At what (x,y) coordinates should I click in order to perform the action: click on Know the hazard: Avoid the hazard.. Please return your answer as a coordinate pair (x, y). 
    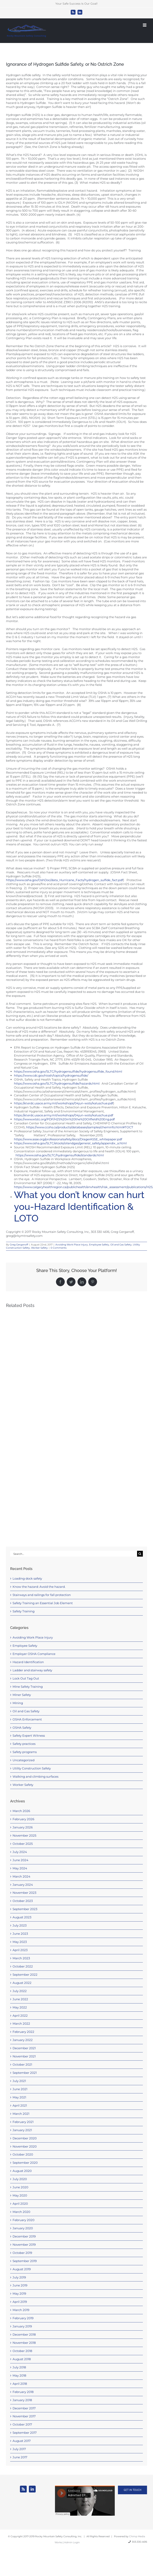
    Looking at the image, I should click on (39, 1587).